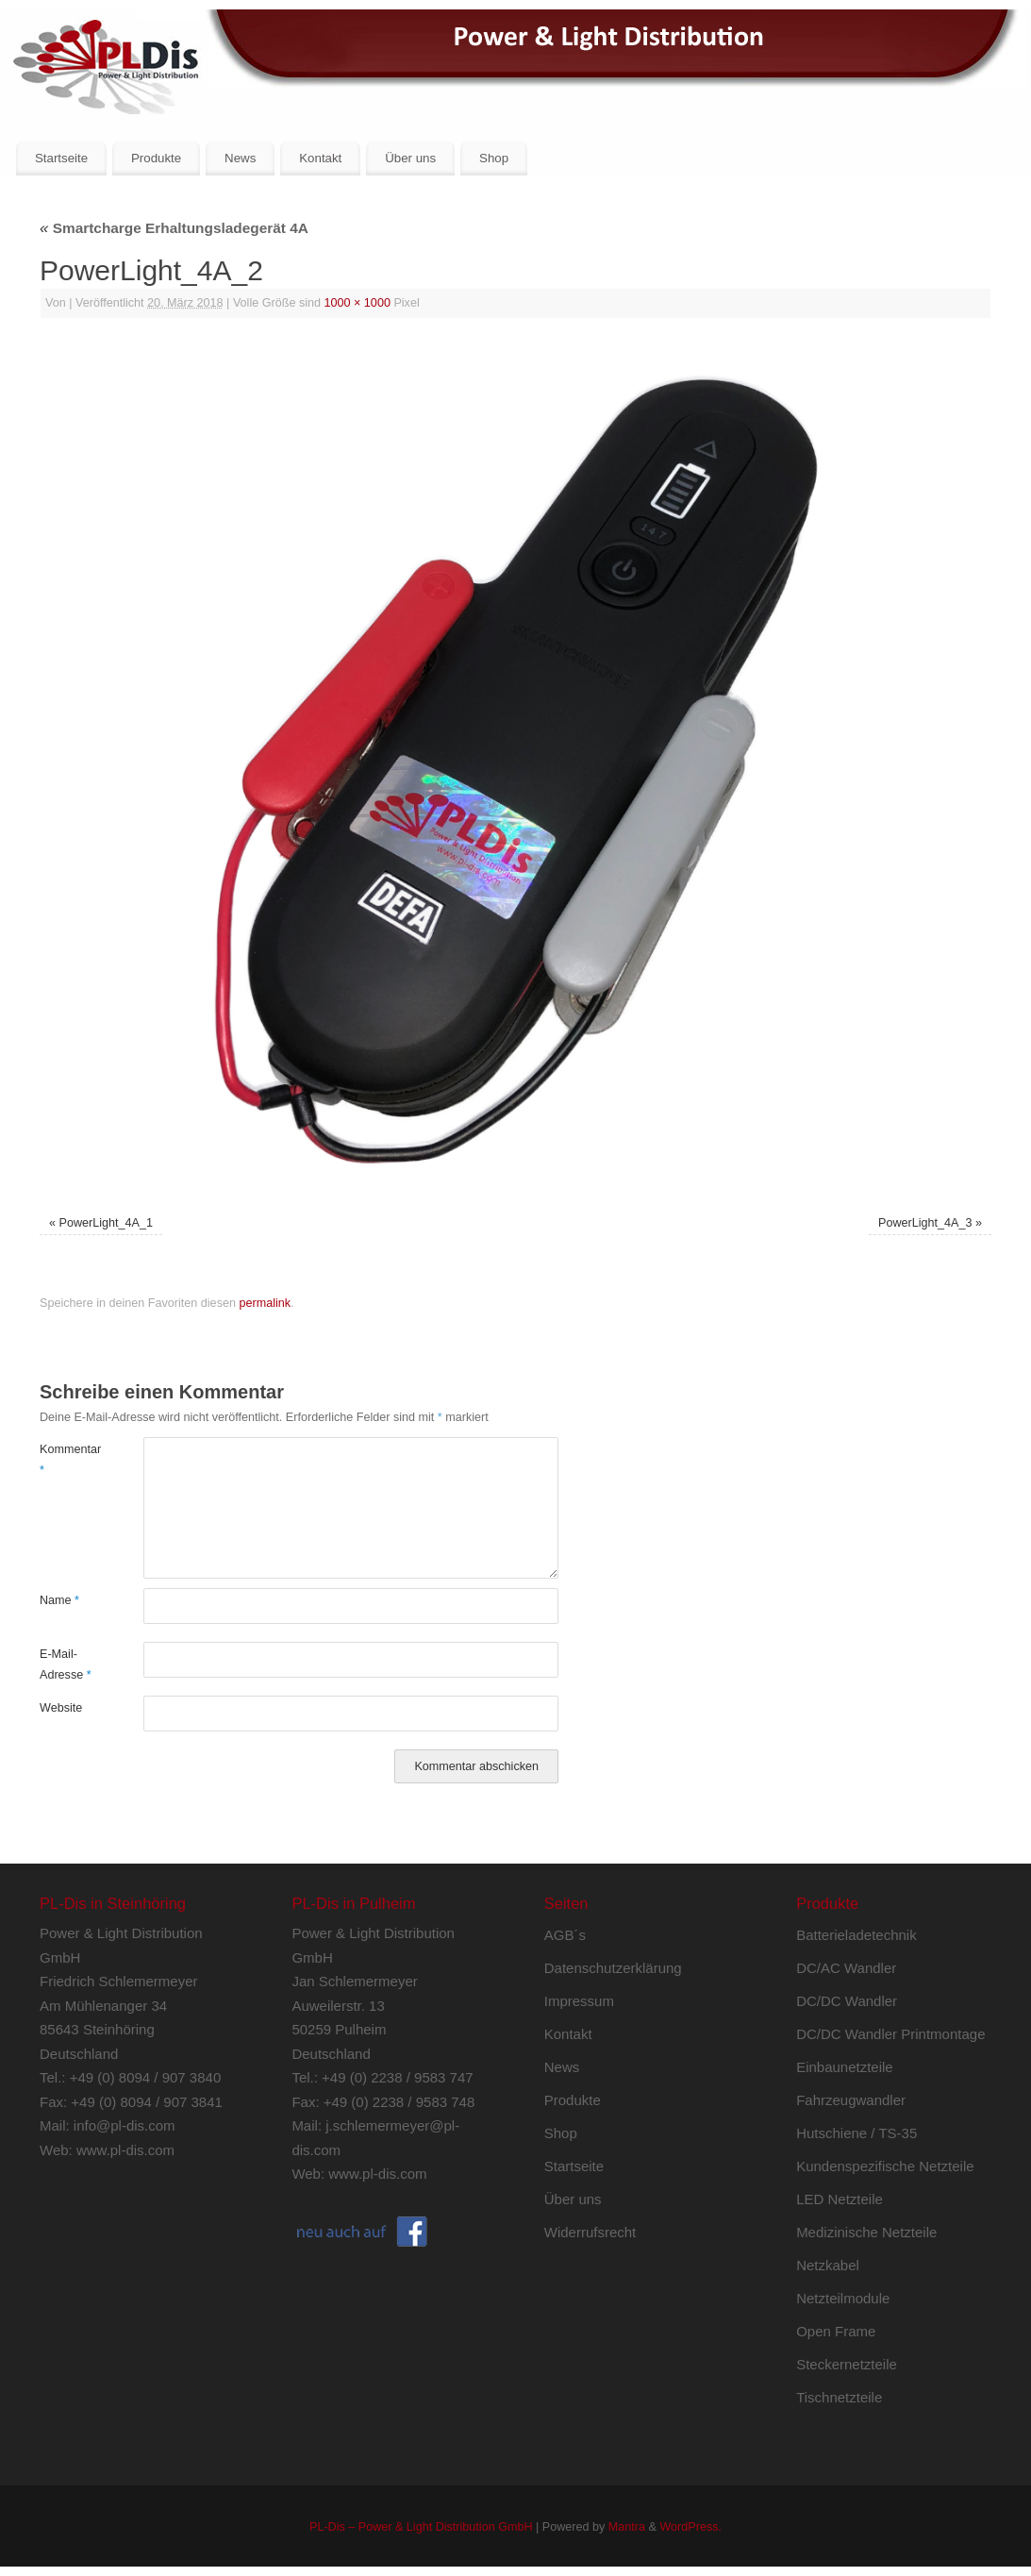 The image size is (1031, 2576). I want to click on PowerLight_4A_1, so click(106, 1222).